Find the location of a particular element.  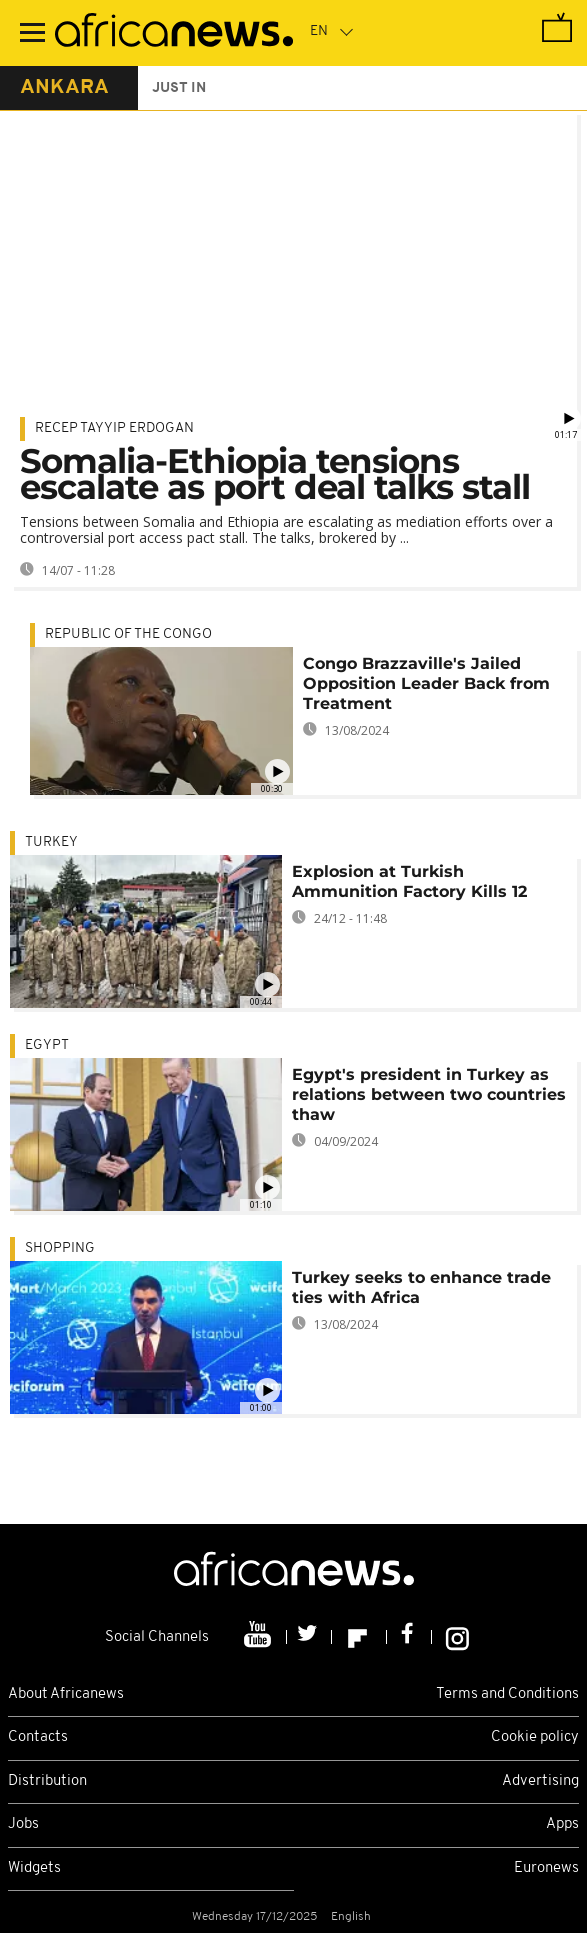

Terms and Conditions is located at coordinates (507, 1694).